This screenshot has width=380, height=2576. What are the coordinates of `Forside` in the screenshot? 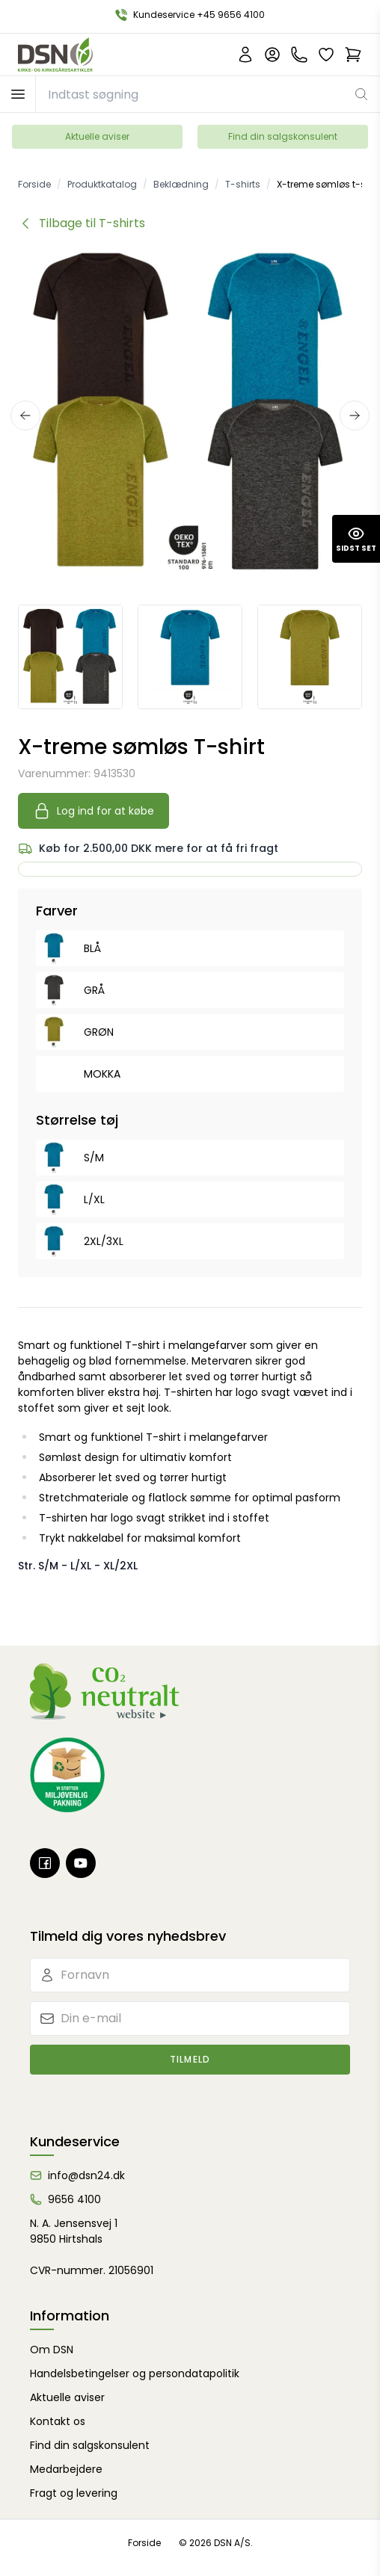 It's located at (144, 2542).